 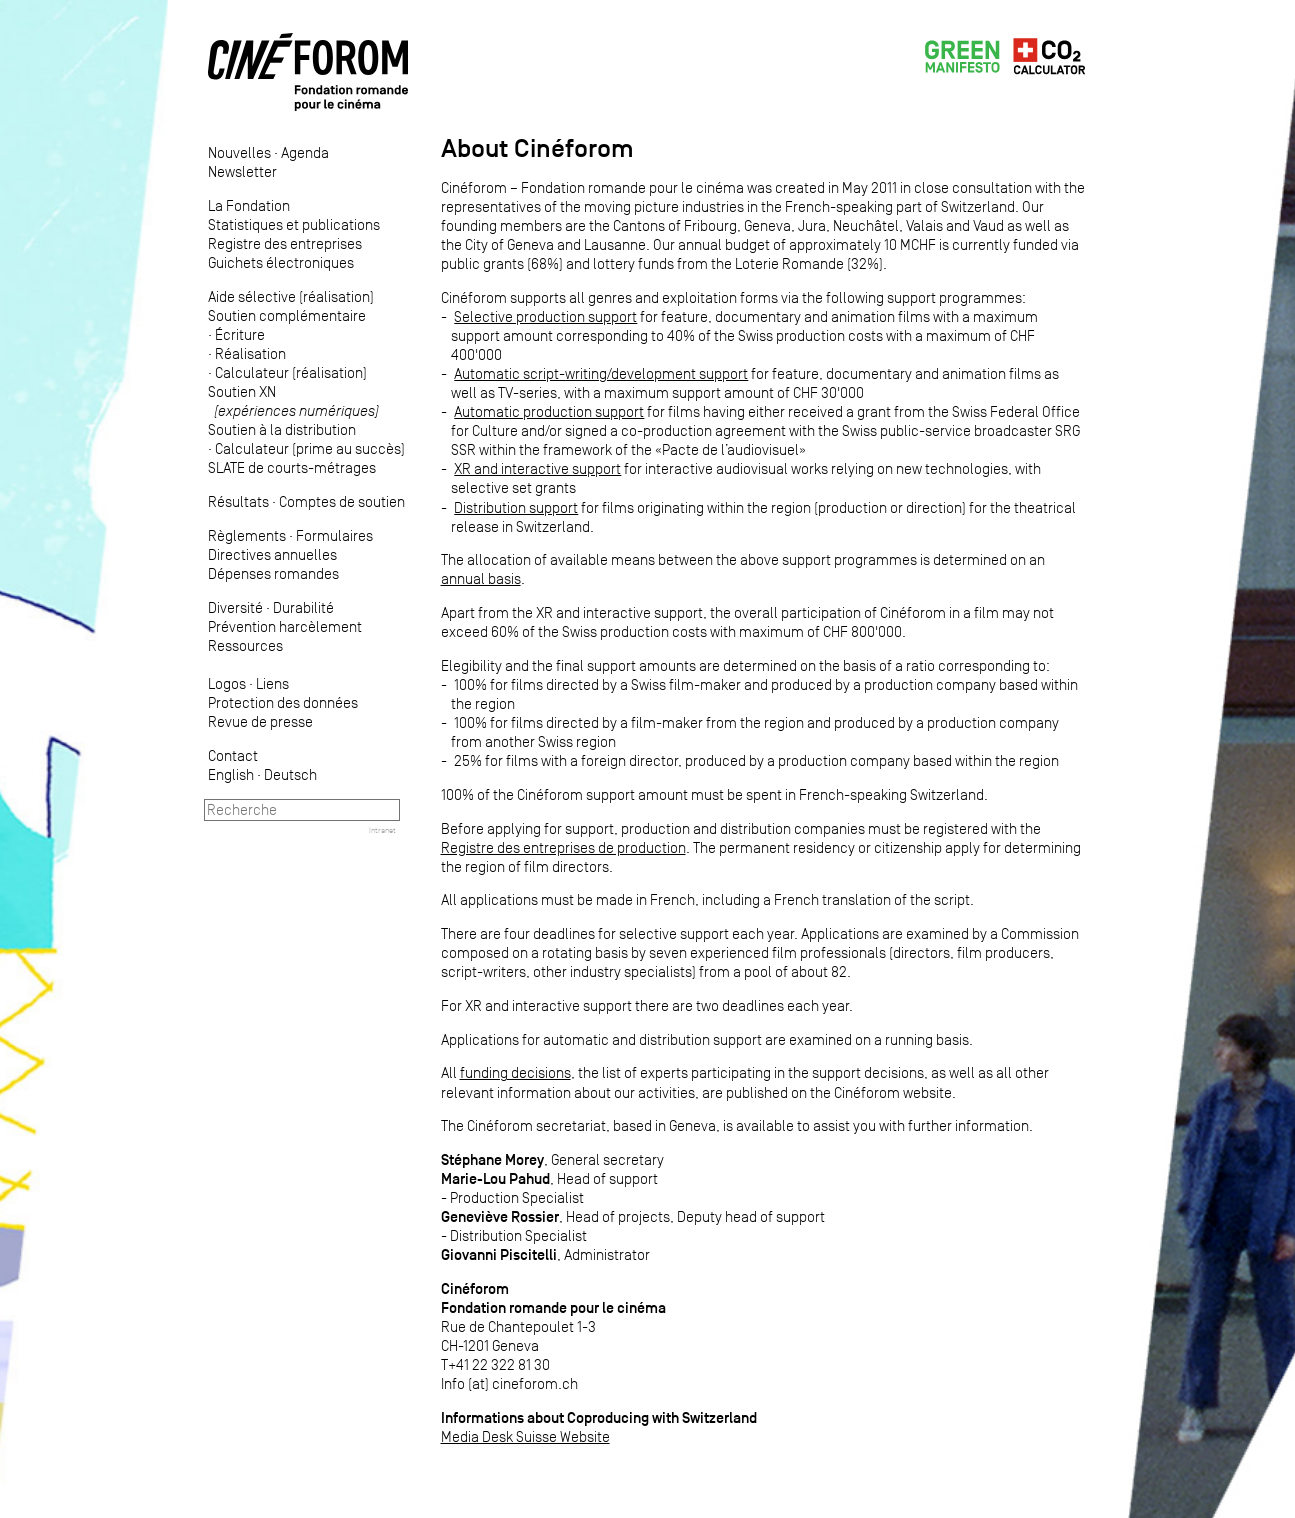 I want to click on Comptes de soutien, so click(x=342, y=501).